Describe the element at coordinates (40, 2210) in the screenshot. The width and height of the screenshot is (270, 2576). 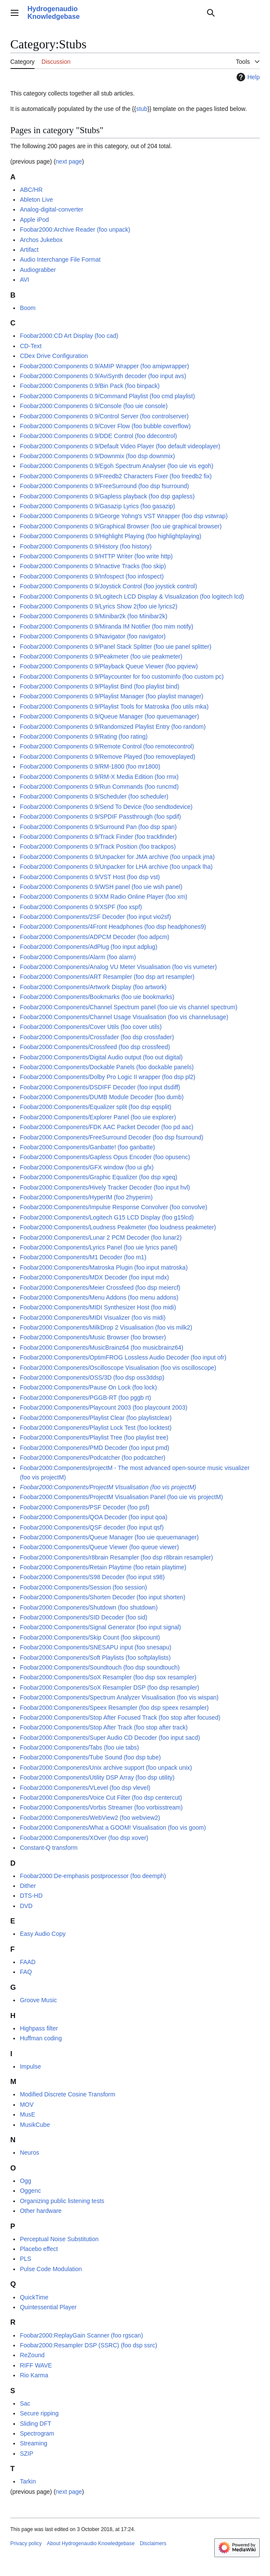
I see `Other hardware` at that location.